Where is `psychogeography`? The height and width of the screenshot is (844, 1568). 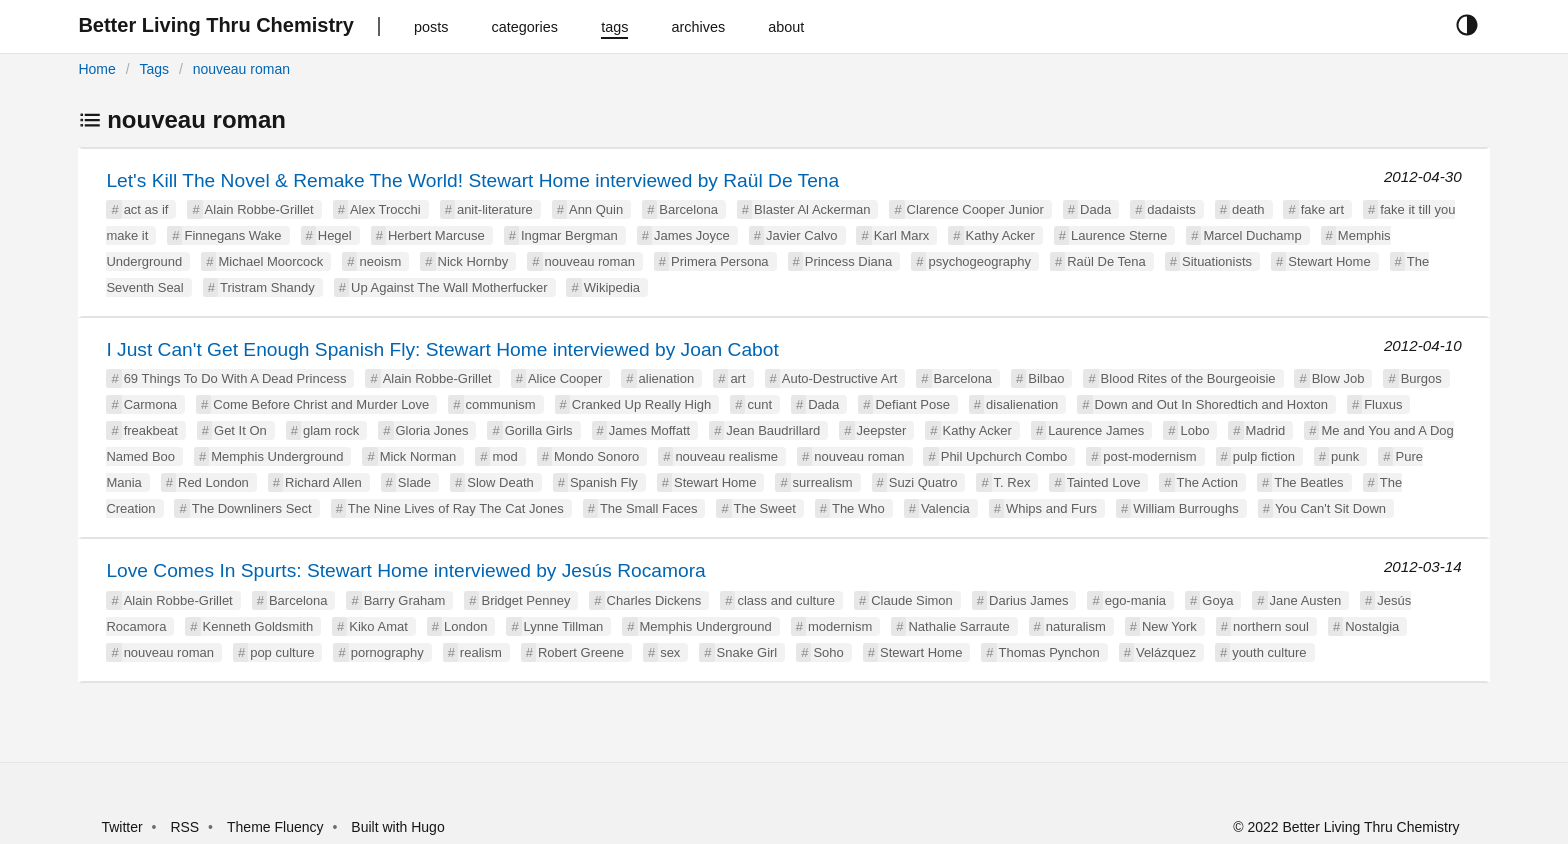 psychogeography is located at coordinates (979, 261).